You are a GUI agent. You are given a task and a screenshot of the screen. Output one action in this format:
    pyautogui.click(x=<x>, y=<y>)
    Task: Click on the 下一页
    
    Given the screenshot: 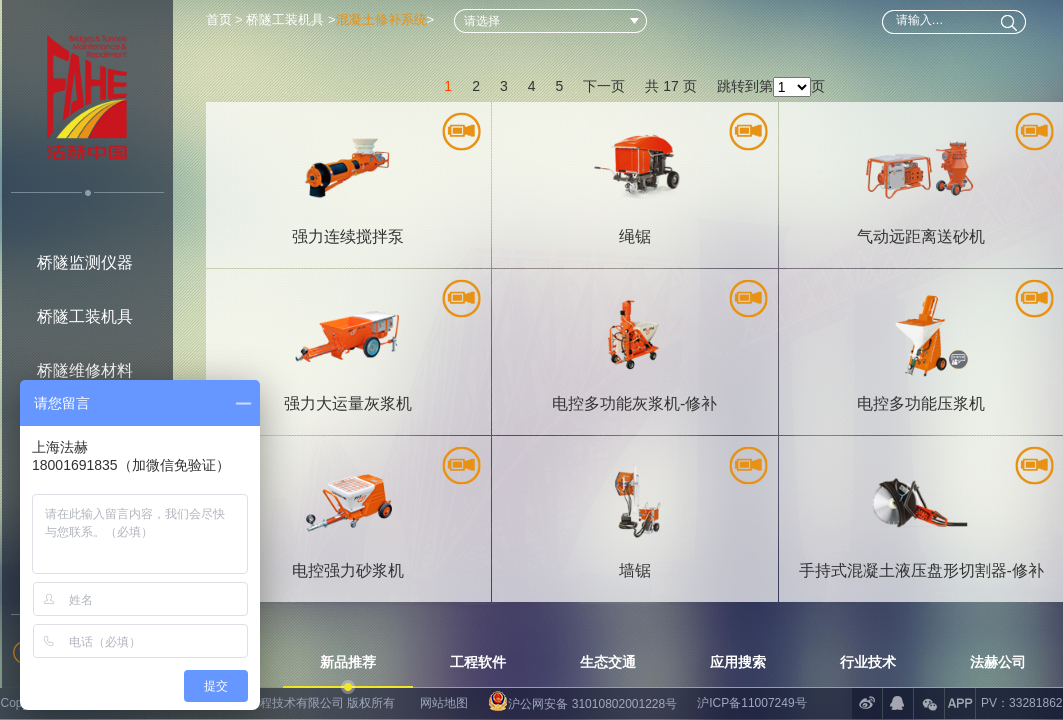 What is the action you would take?
    pyautogui.click(x=604, y=86)
    